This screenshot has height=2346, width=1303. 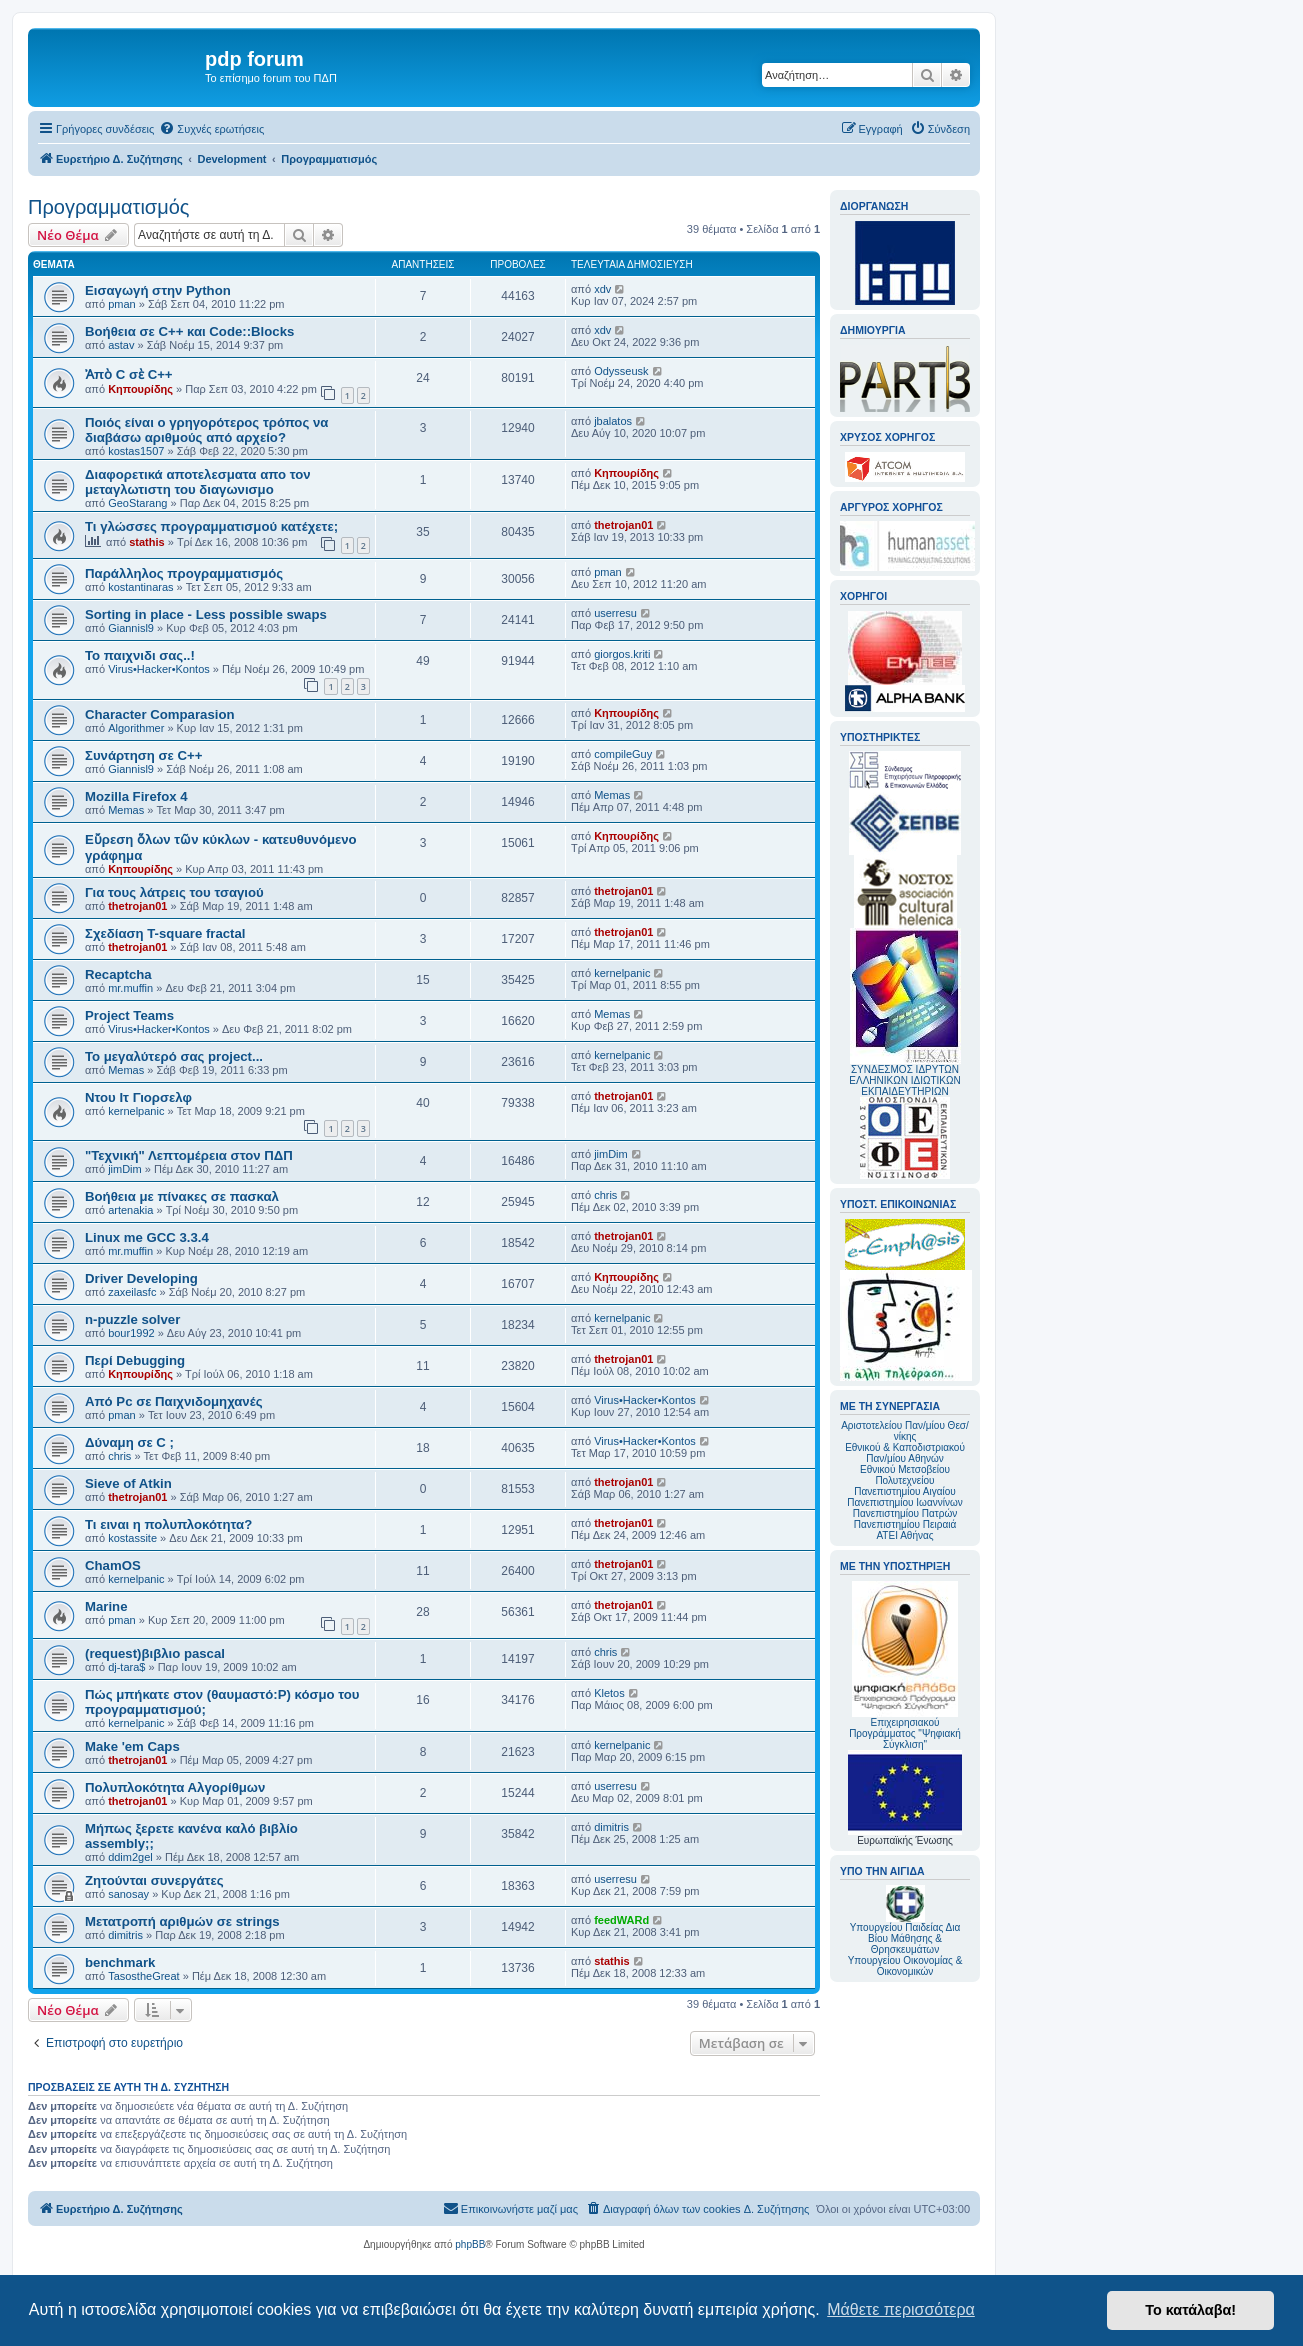 What do you see at coordinates (130, 988) in the screenshot?
I see `mr.muffin` at bounding box center [130, 988].